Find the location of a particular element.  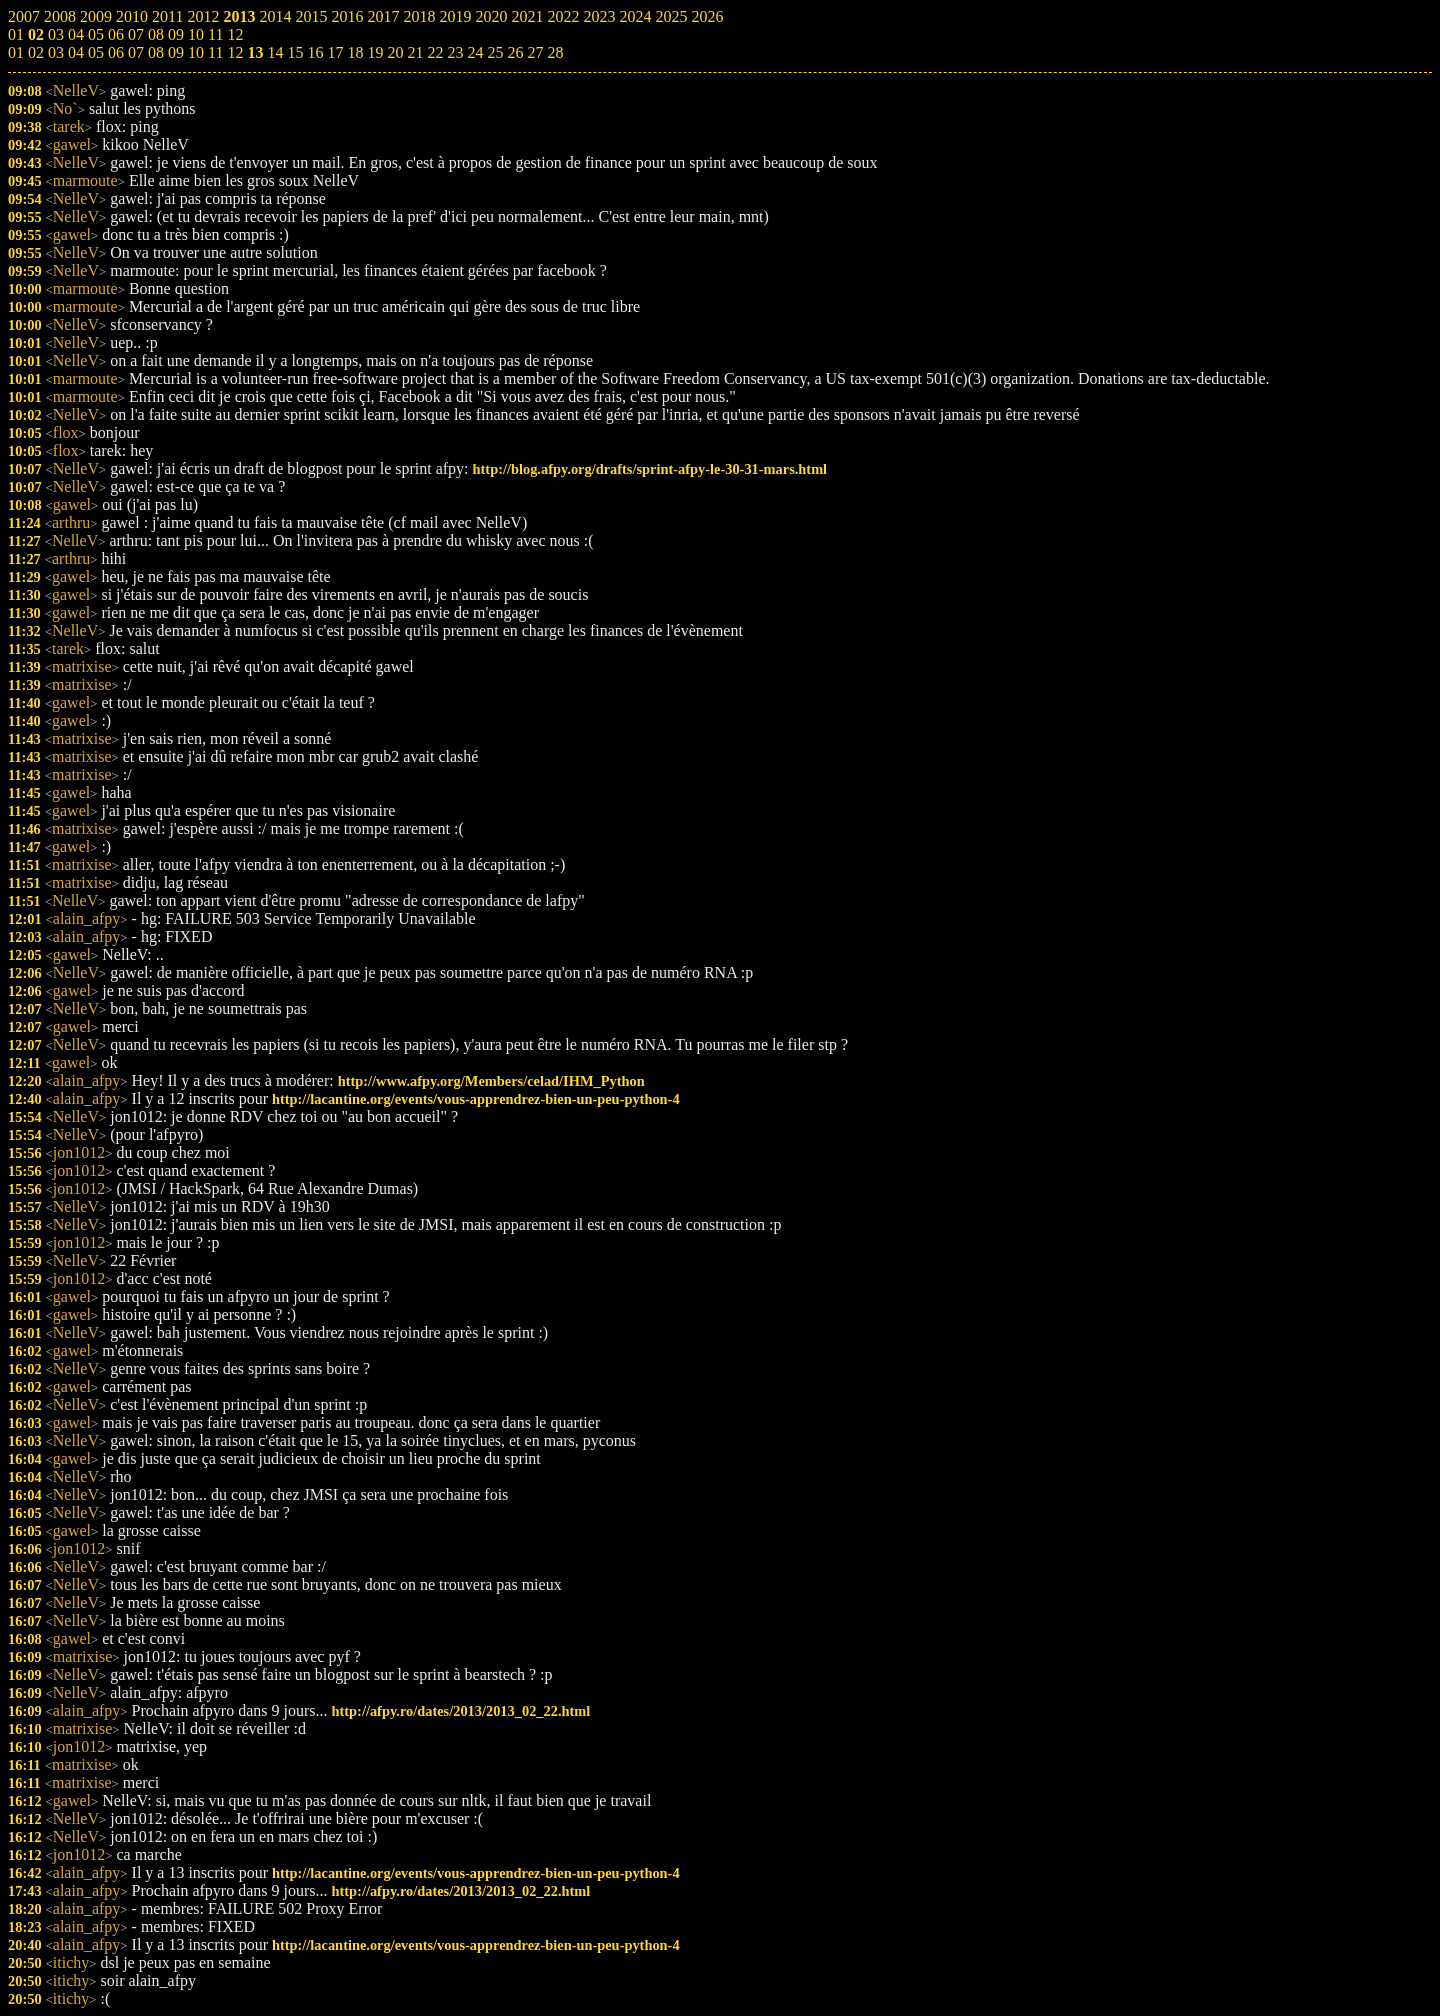

09 is located at coordinates (176, 52).